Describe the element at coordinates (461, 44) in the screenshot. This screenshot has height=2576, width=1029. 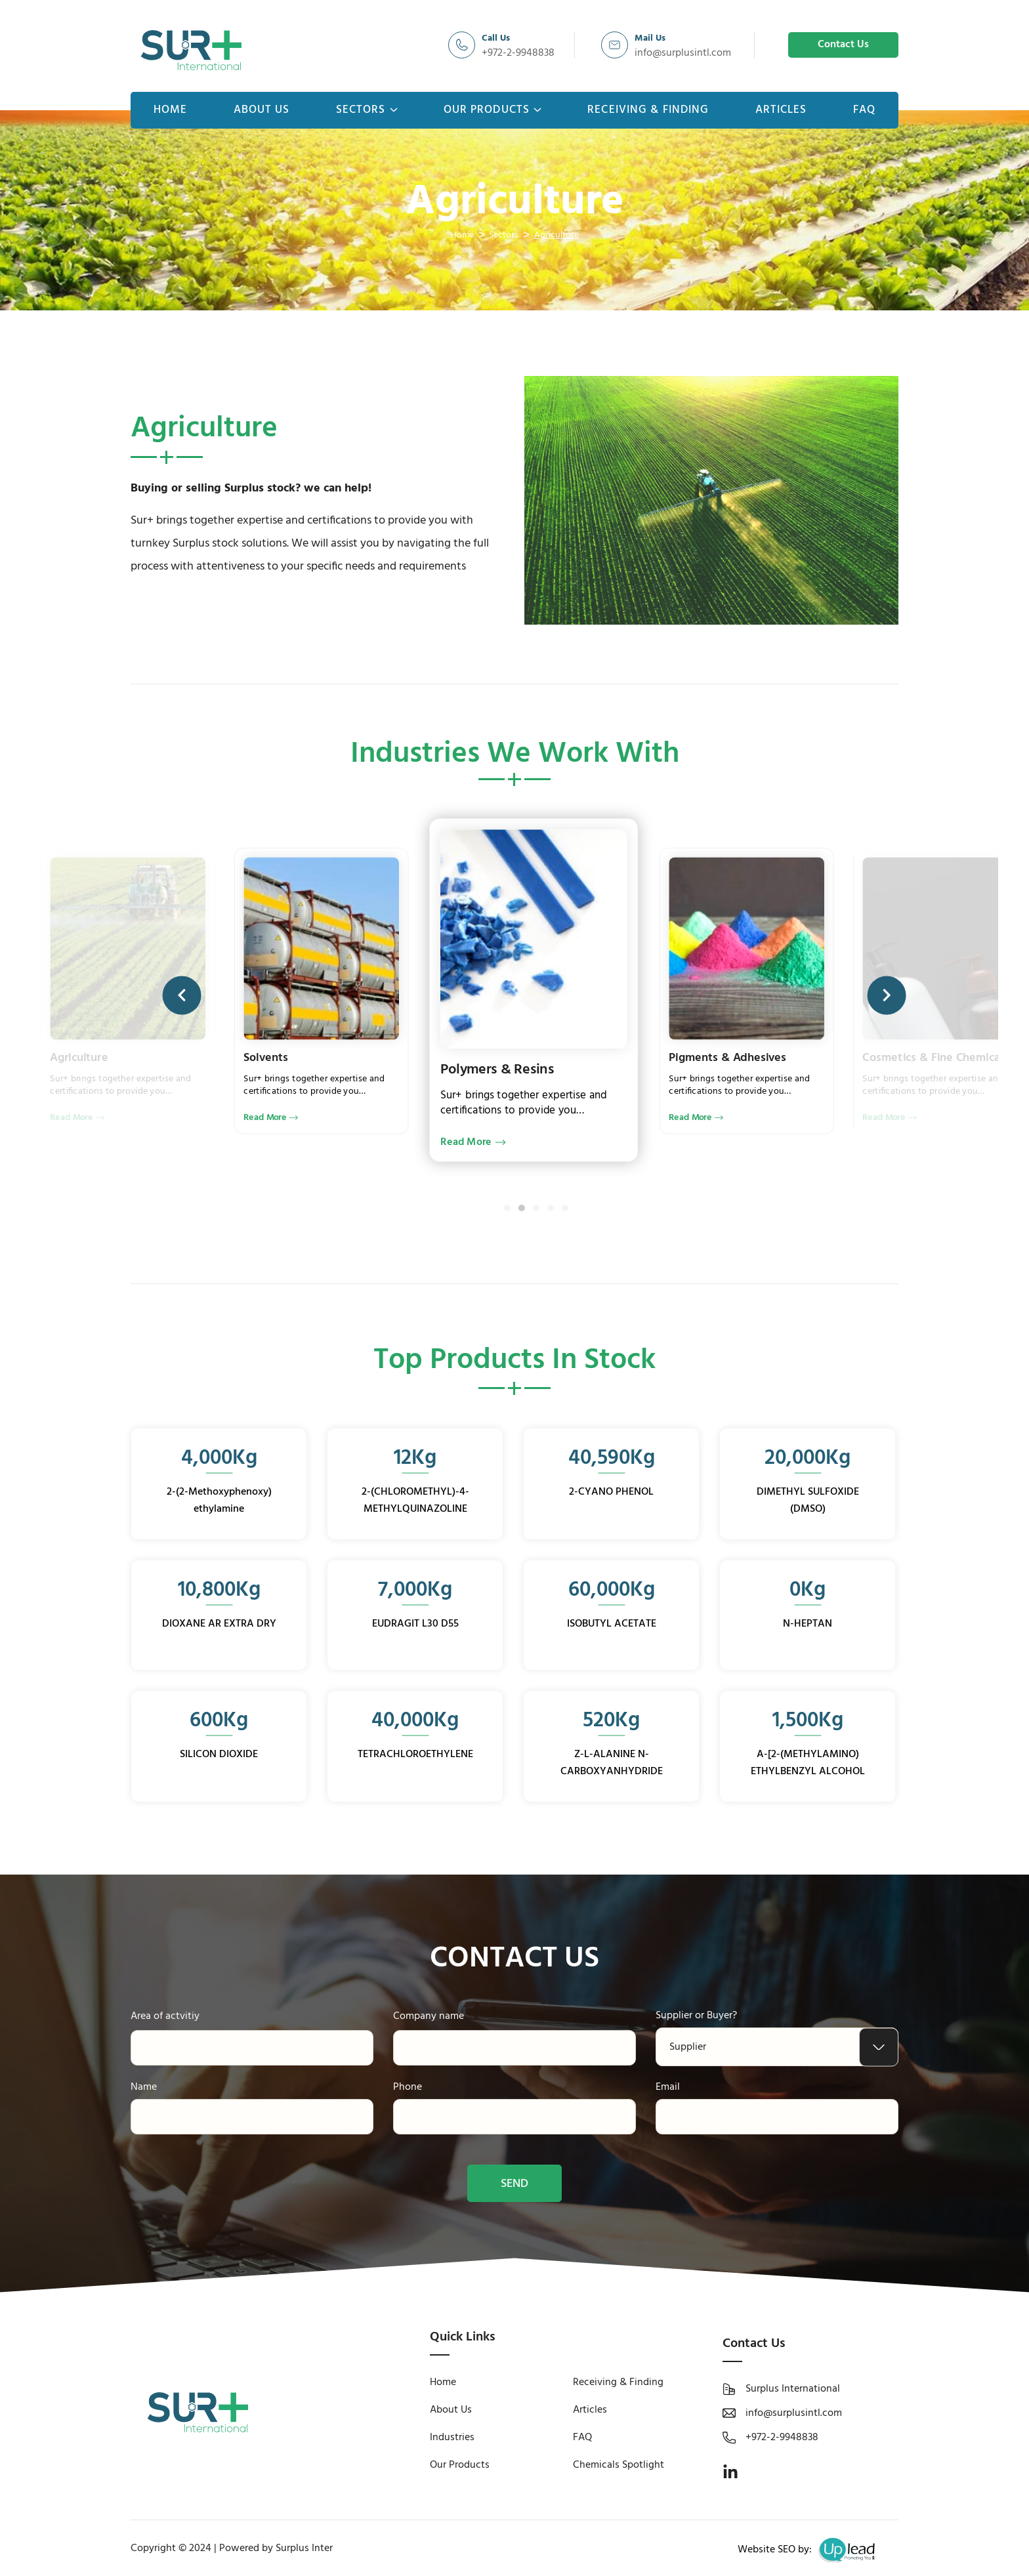
I see `[Call Us]` at that location.